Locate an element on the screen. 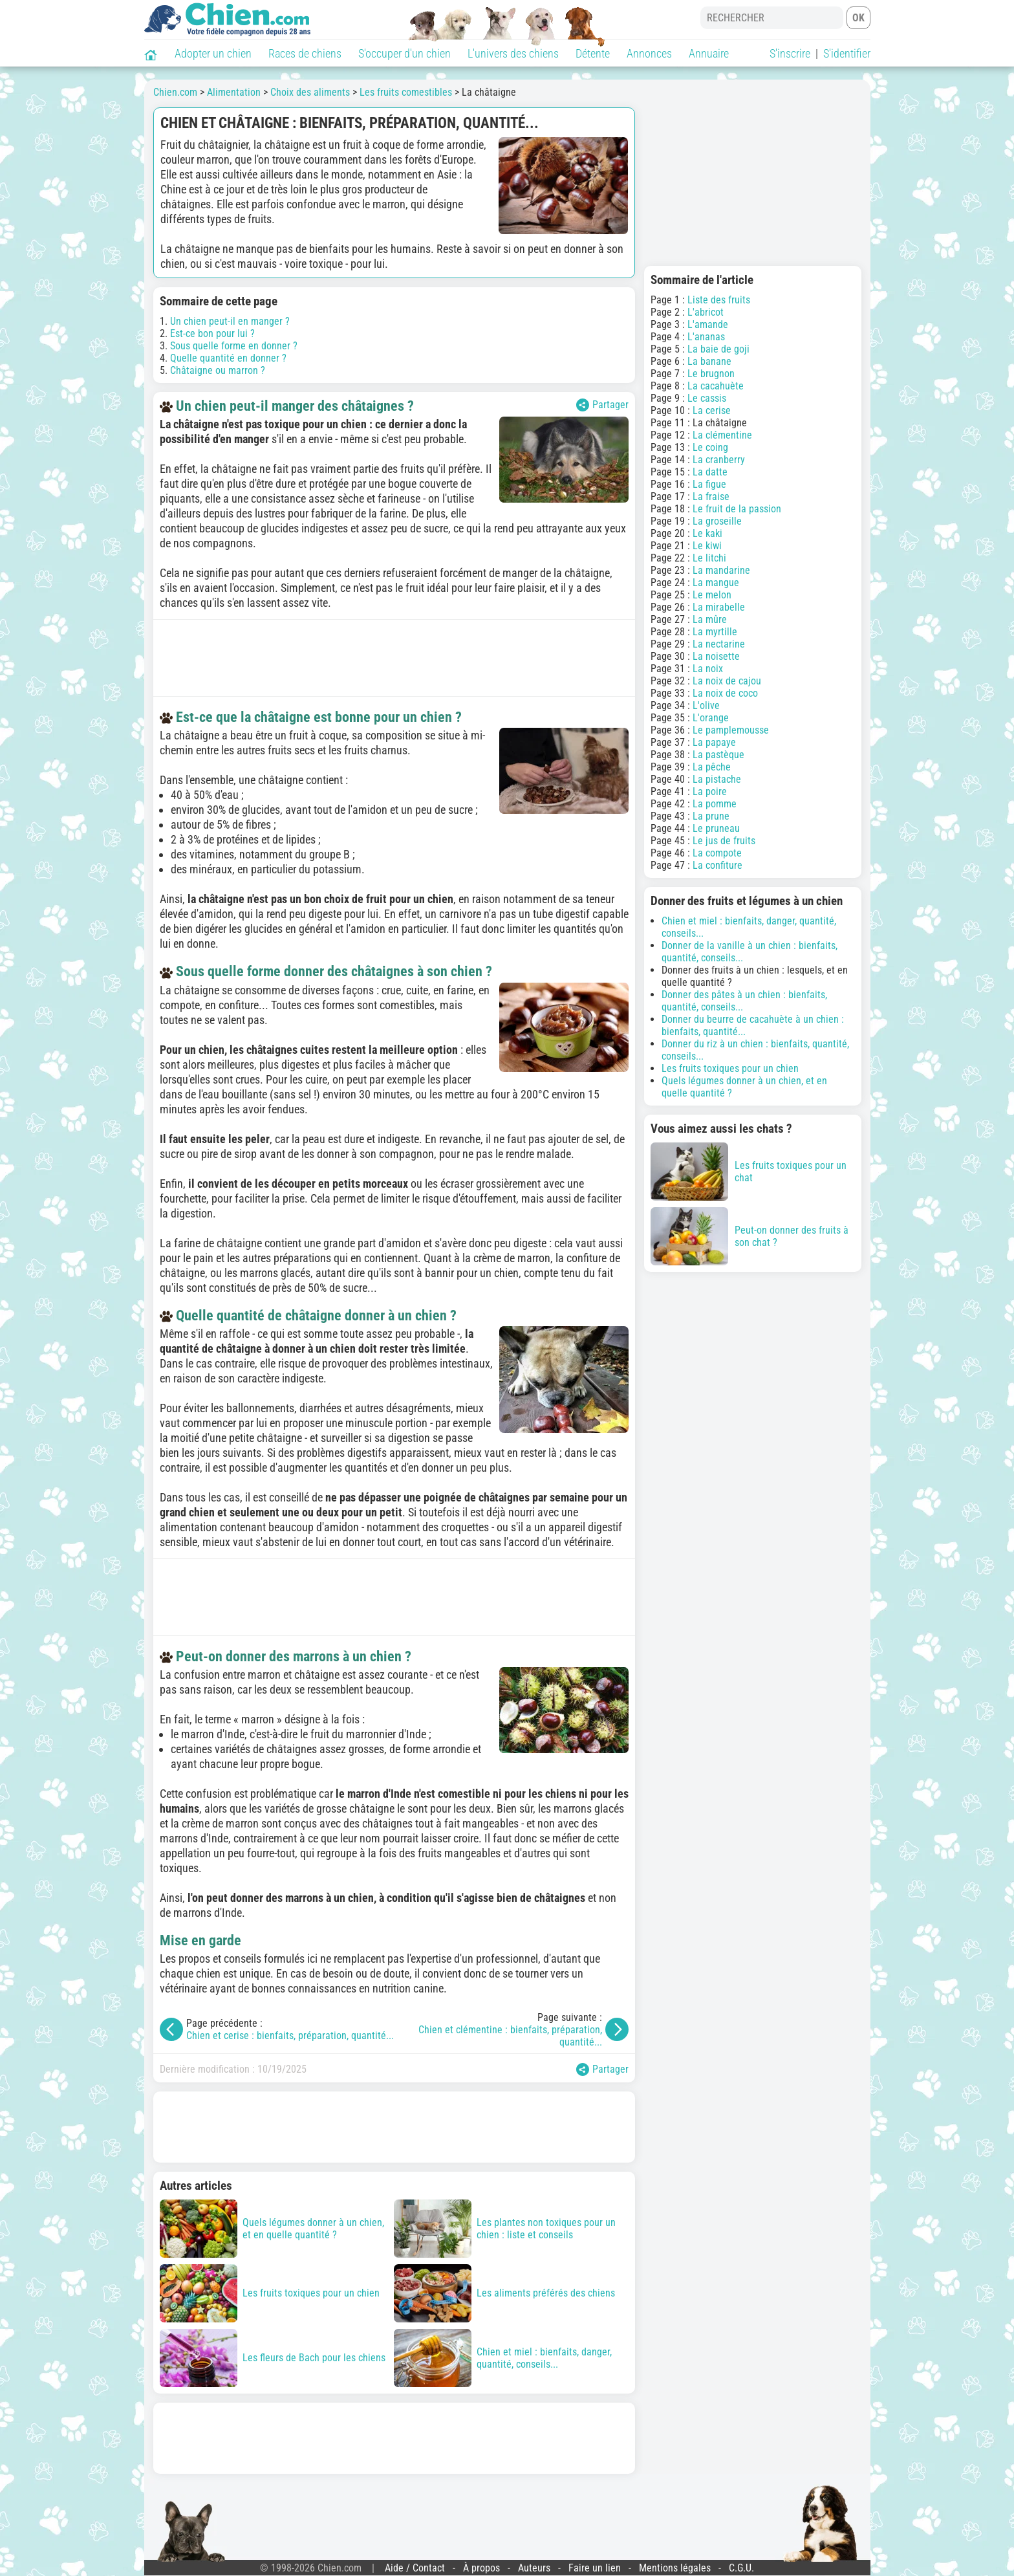  La mangue is located at coordinates (716, 582).